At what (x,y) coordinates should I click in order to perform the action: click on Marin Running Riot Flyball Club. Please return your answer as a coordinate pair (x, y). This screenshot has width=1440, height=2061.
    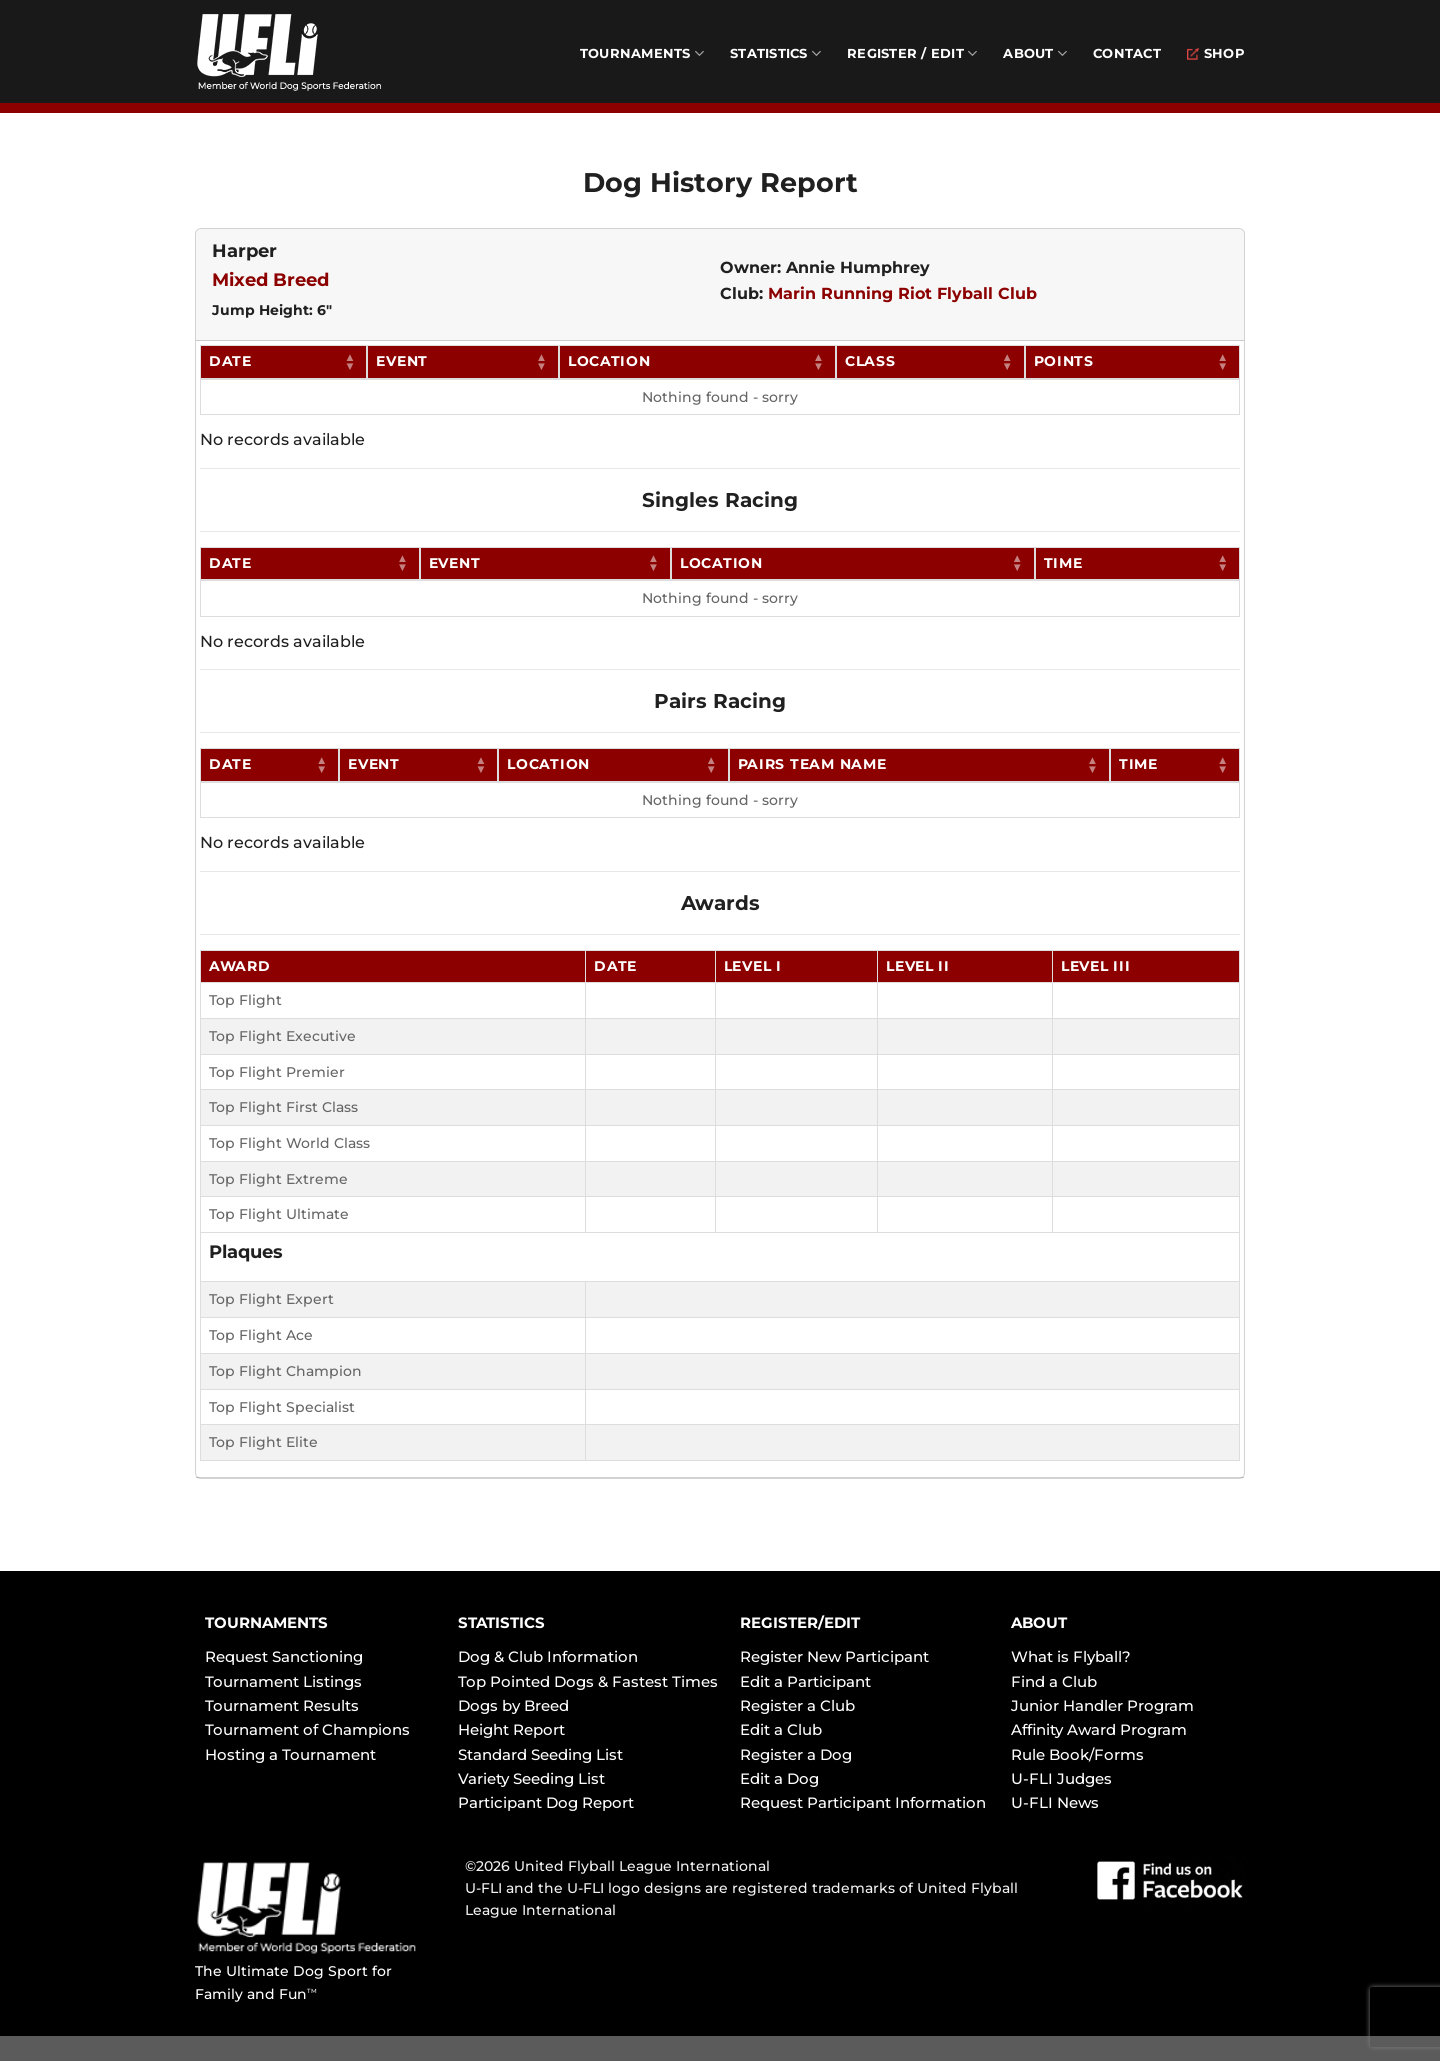
    Looking at the image, I should click on (902, 293).